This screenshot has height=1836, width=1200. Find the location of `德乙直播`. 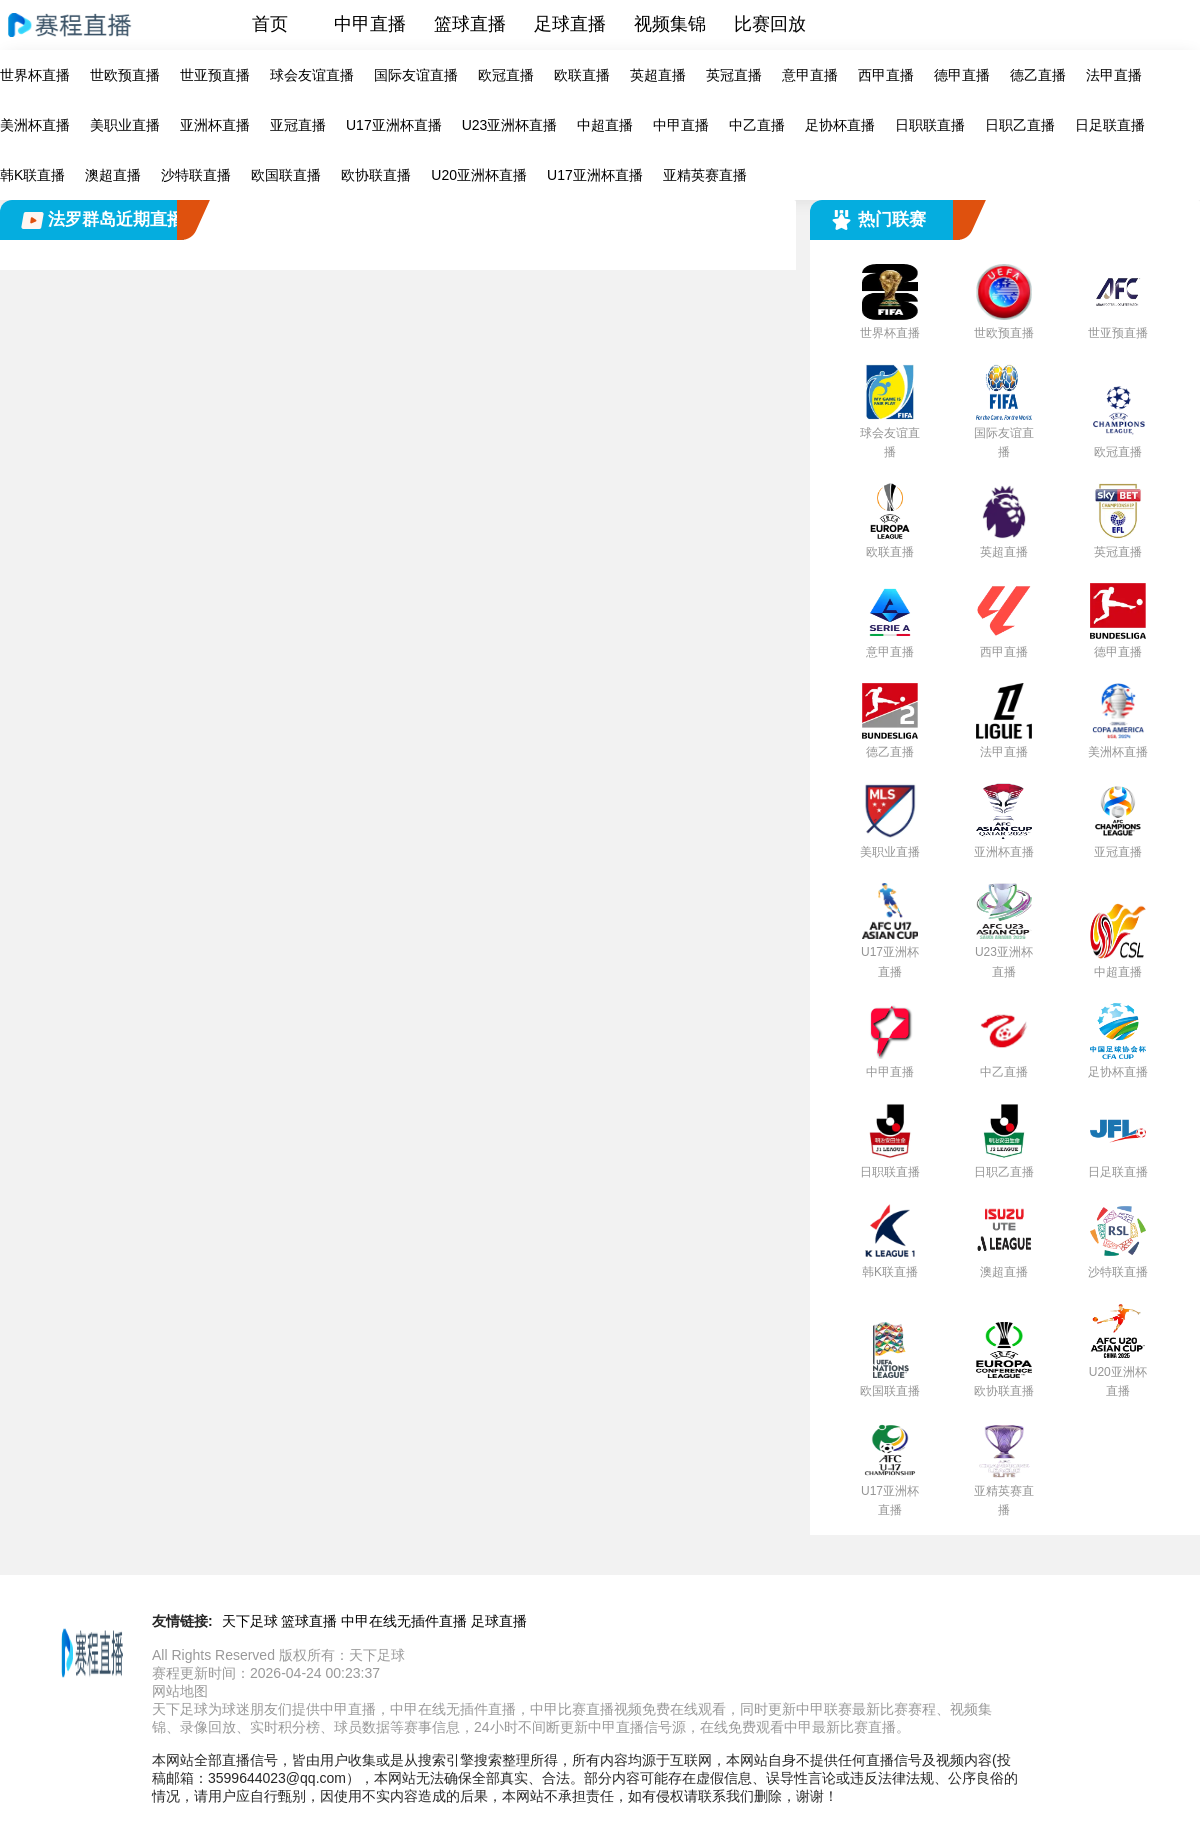

德乙直播 is located at coordinates (1038, 75).